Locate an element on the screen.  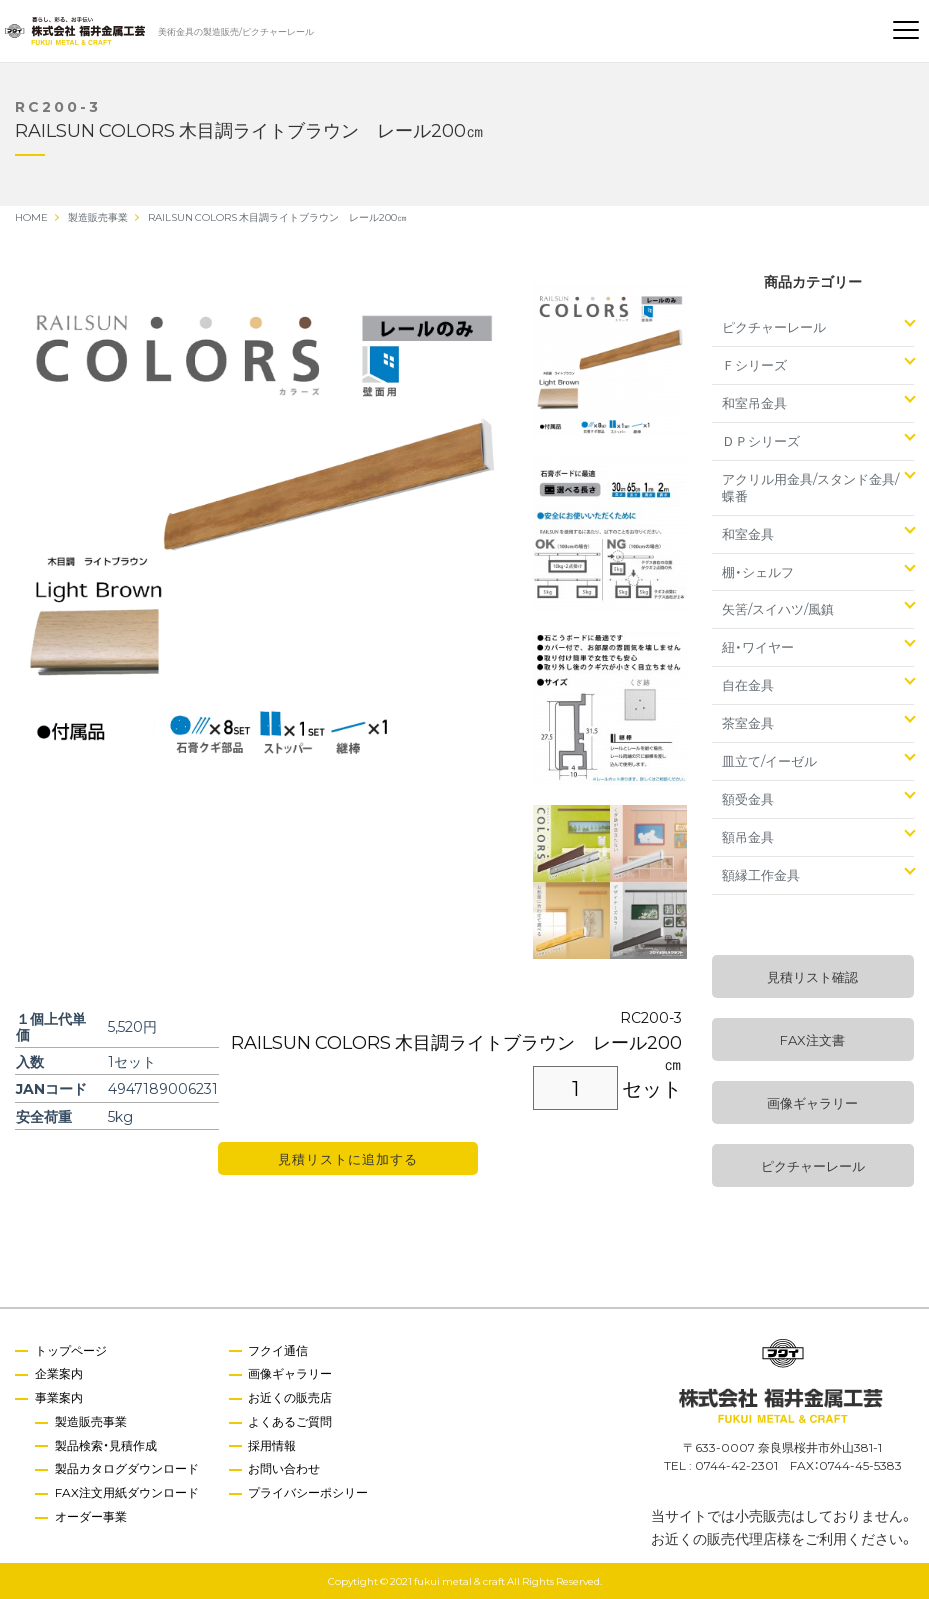
矢筈/スイハツ/風鎮 is located at coordinates (778, 608).